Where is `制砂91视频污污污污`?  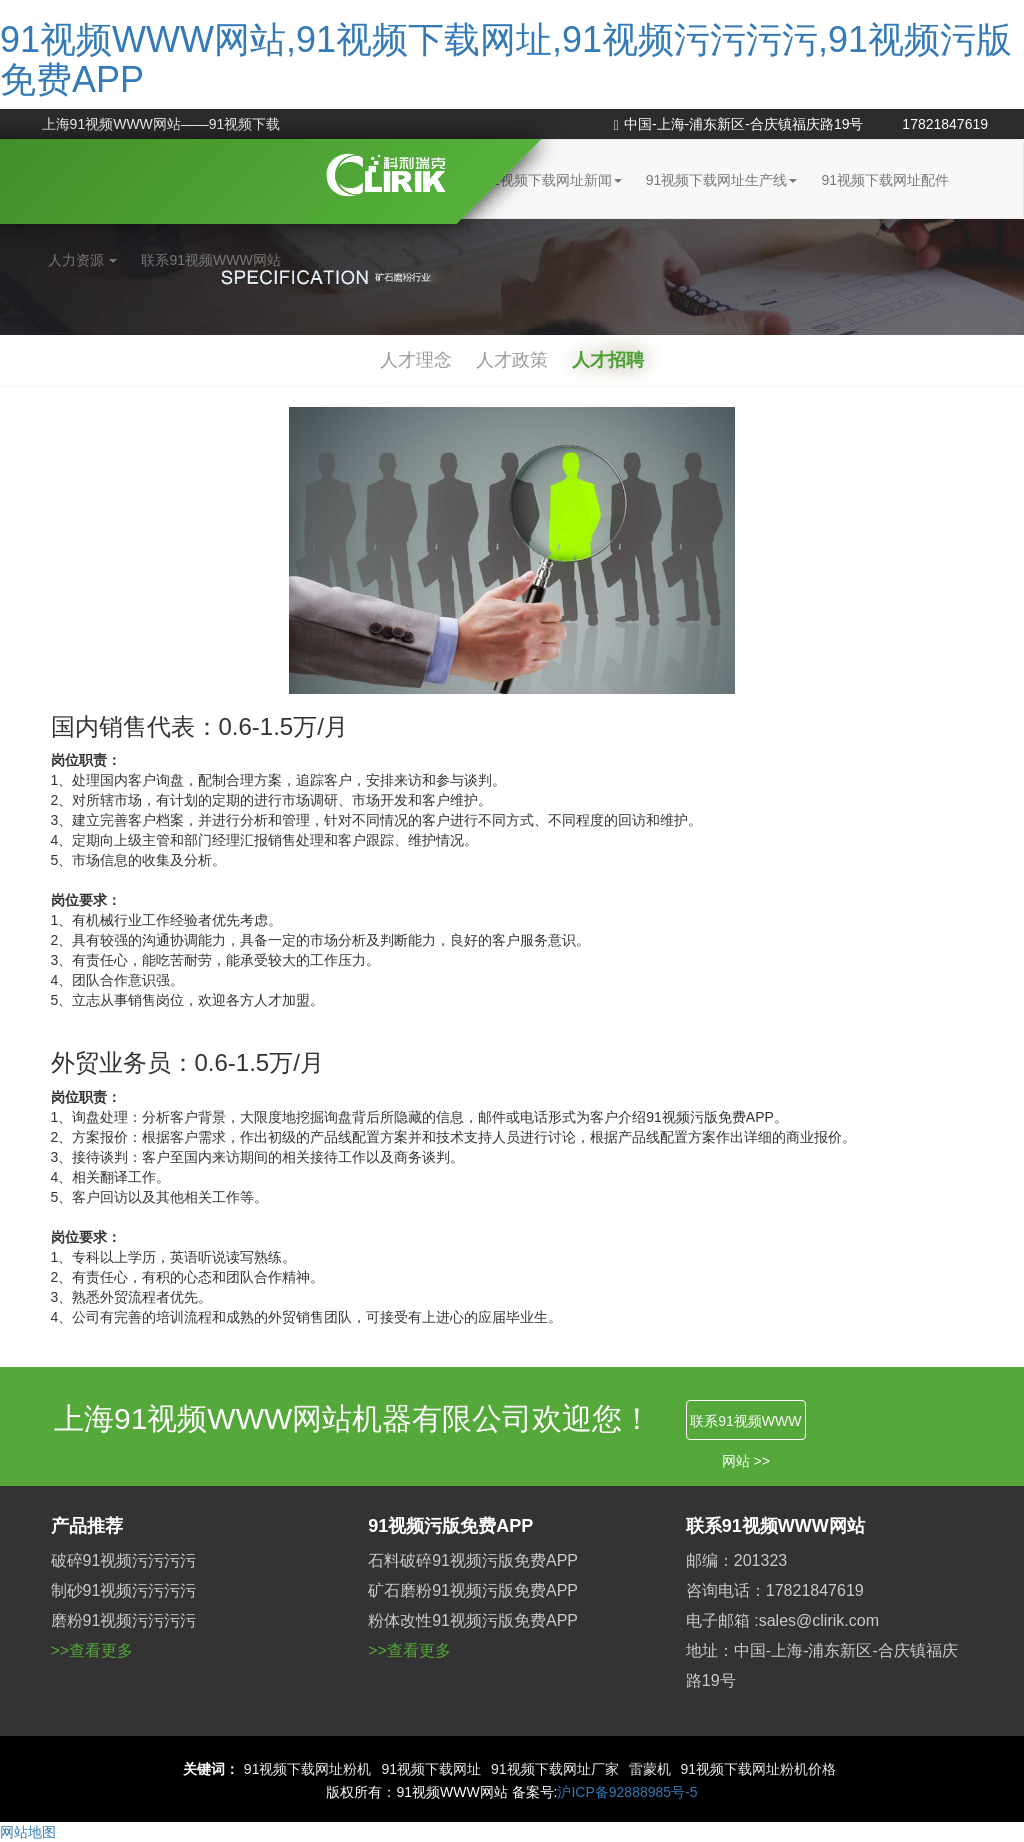 制砂91视频污污污污 is located at coordinates (124, 1590).